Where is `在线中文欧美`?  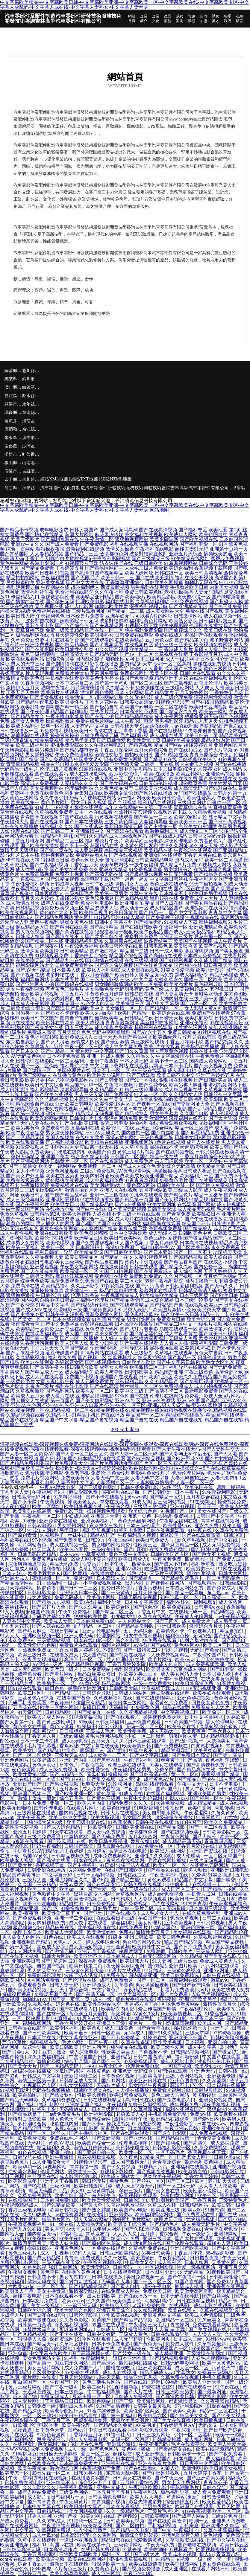
在线中文欧美 is located at coordinates (89, 1137).